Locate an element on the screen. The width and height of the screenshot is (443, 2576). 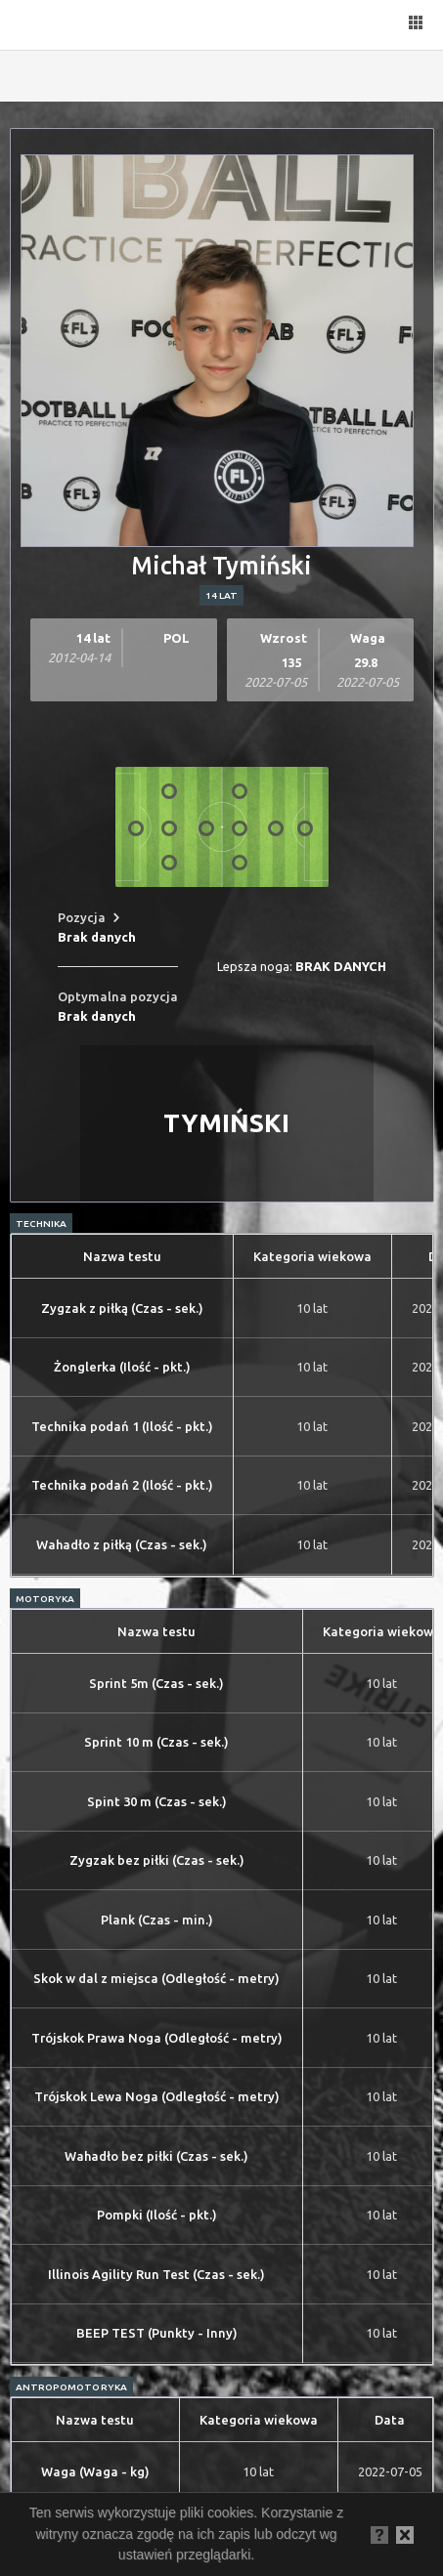
Sprint 5m (Czas - sek.) is located at coordinates (156, 1683).